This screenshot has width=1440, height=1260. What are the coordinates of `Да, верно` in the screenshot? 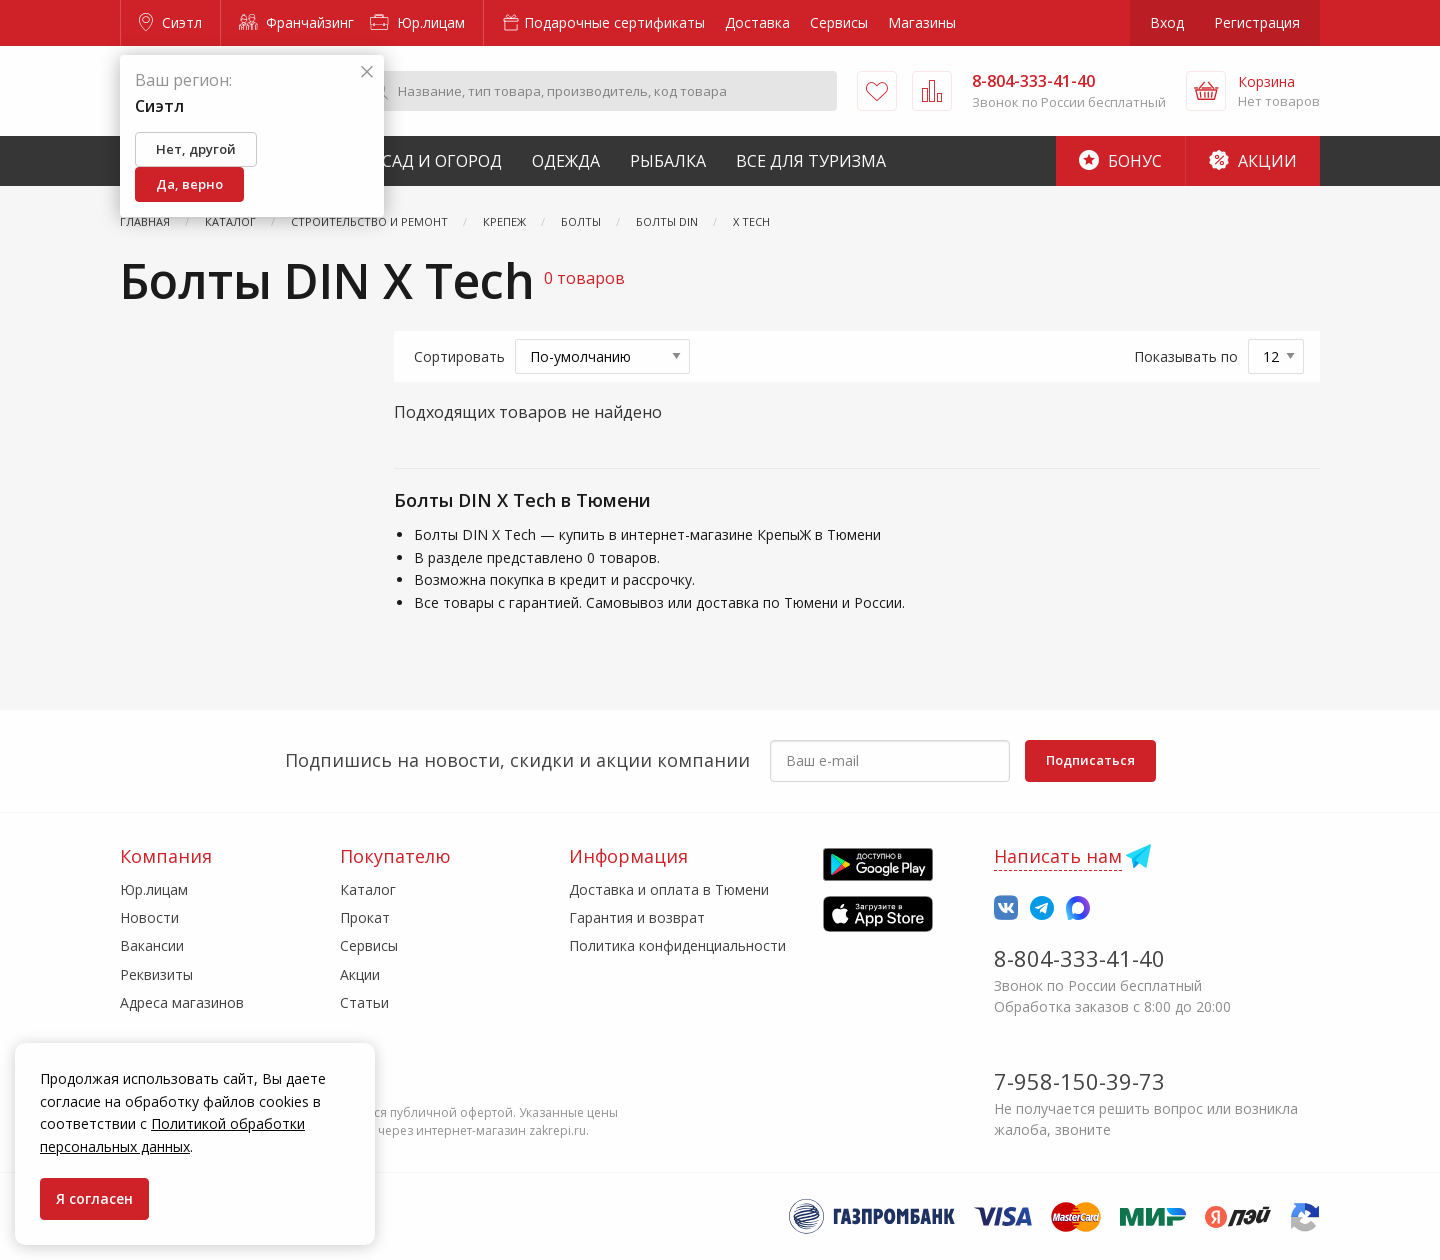 It's located at (189, 184).